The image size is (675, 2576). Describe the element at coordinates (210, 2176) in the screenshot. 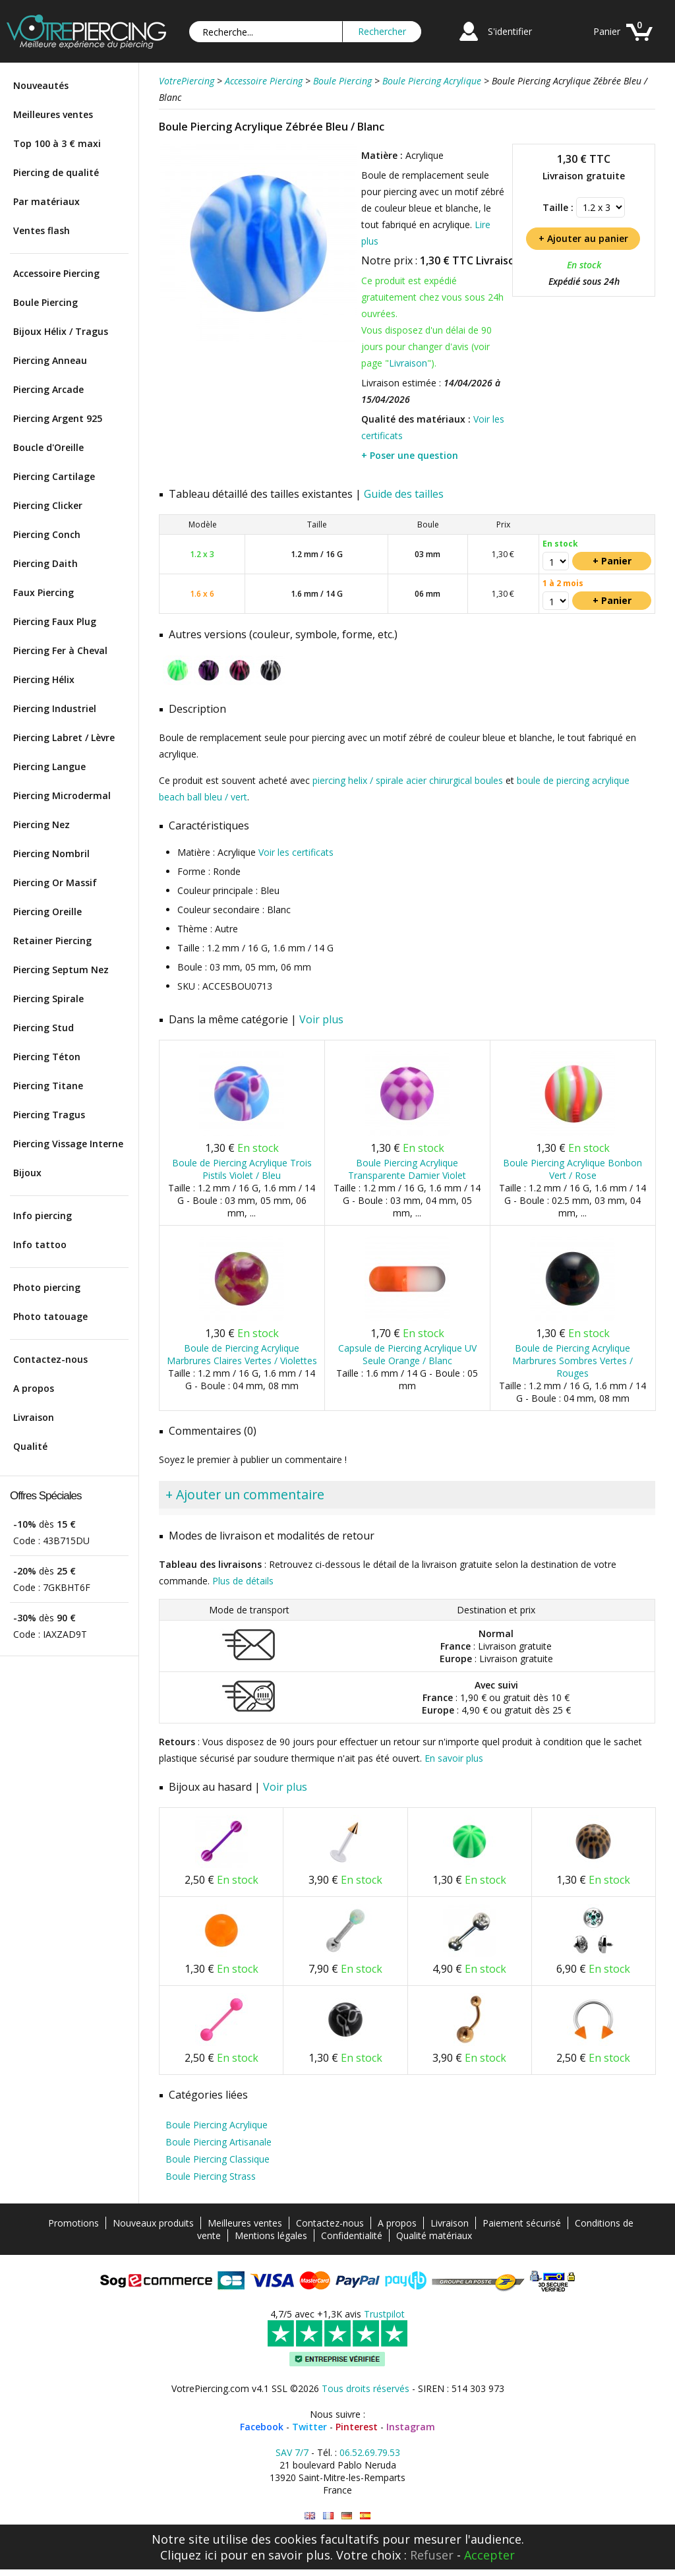

I see `Boule Piercing Strass` at that location.